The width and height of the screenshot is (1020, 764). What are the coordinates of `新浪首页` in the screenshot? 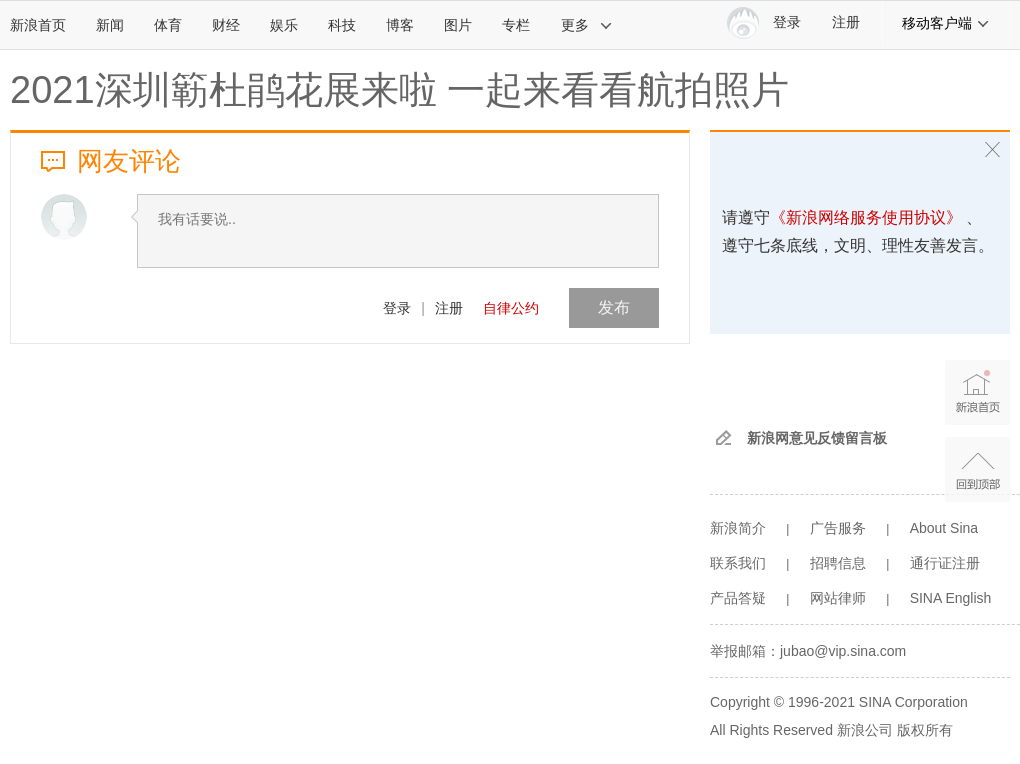 It's located at (38, 25).